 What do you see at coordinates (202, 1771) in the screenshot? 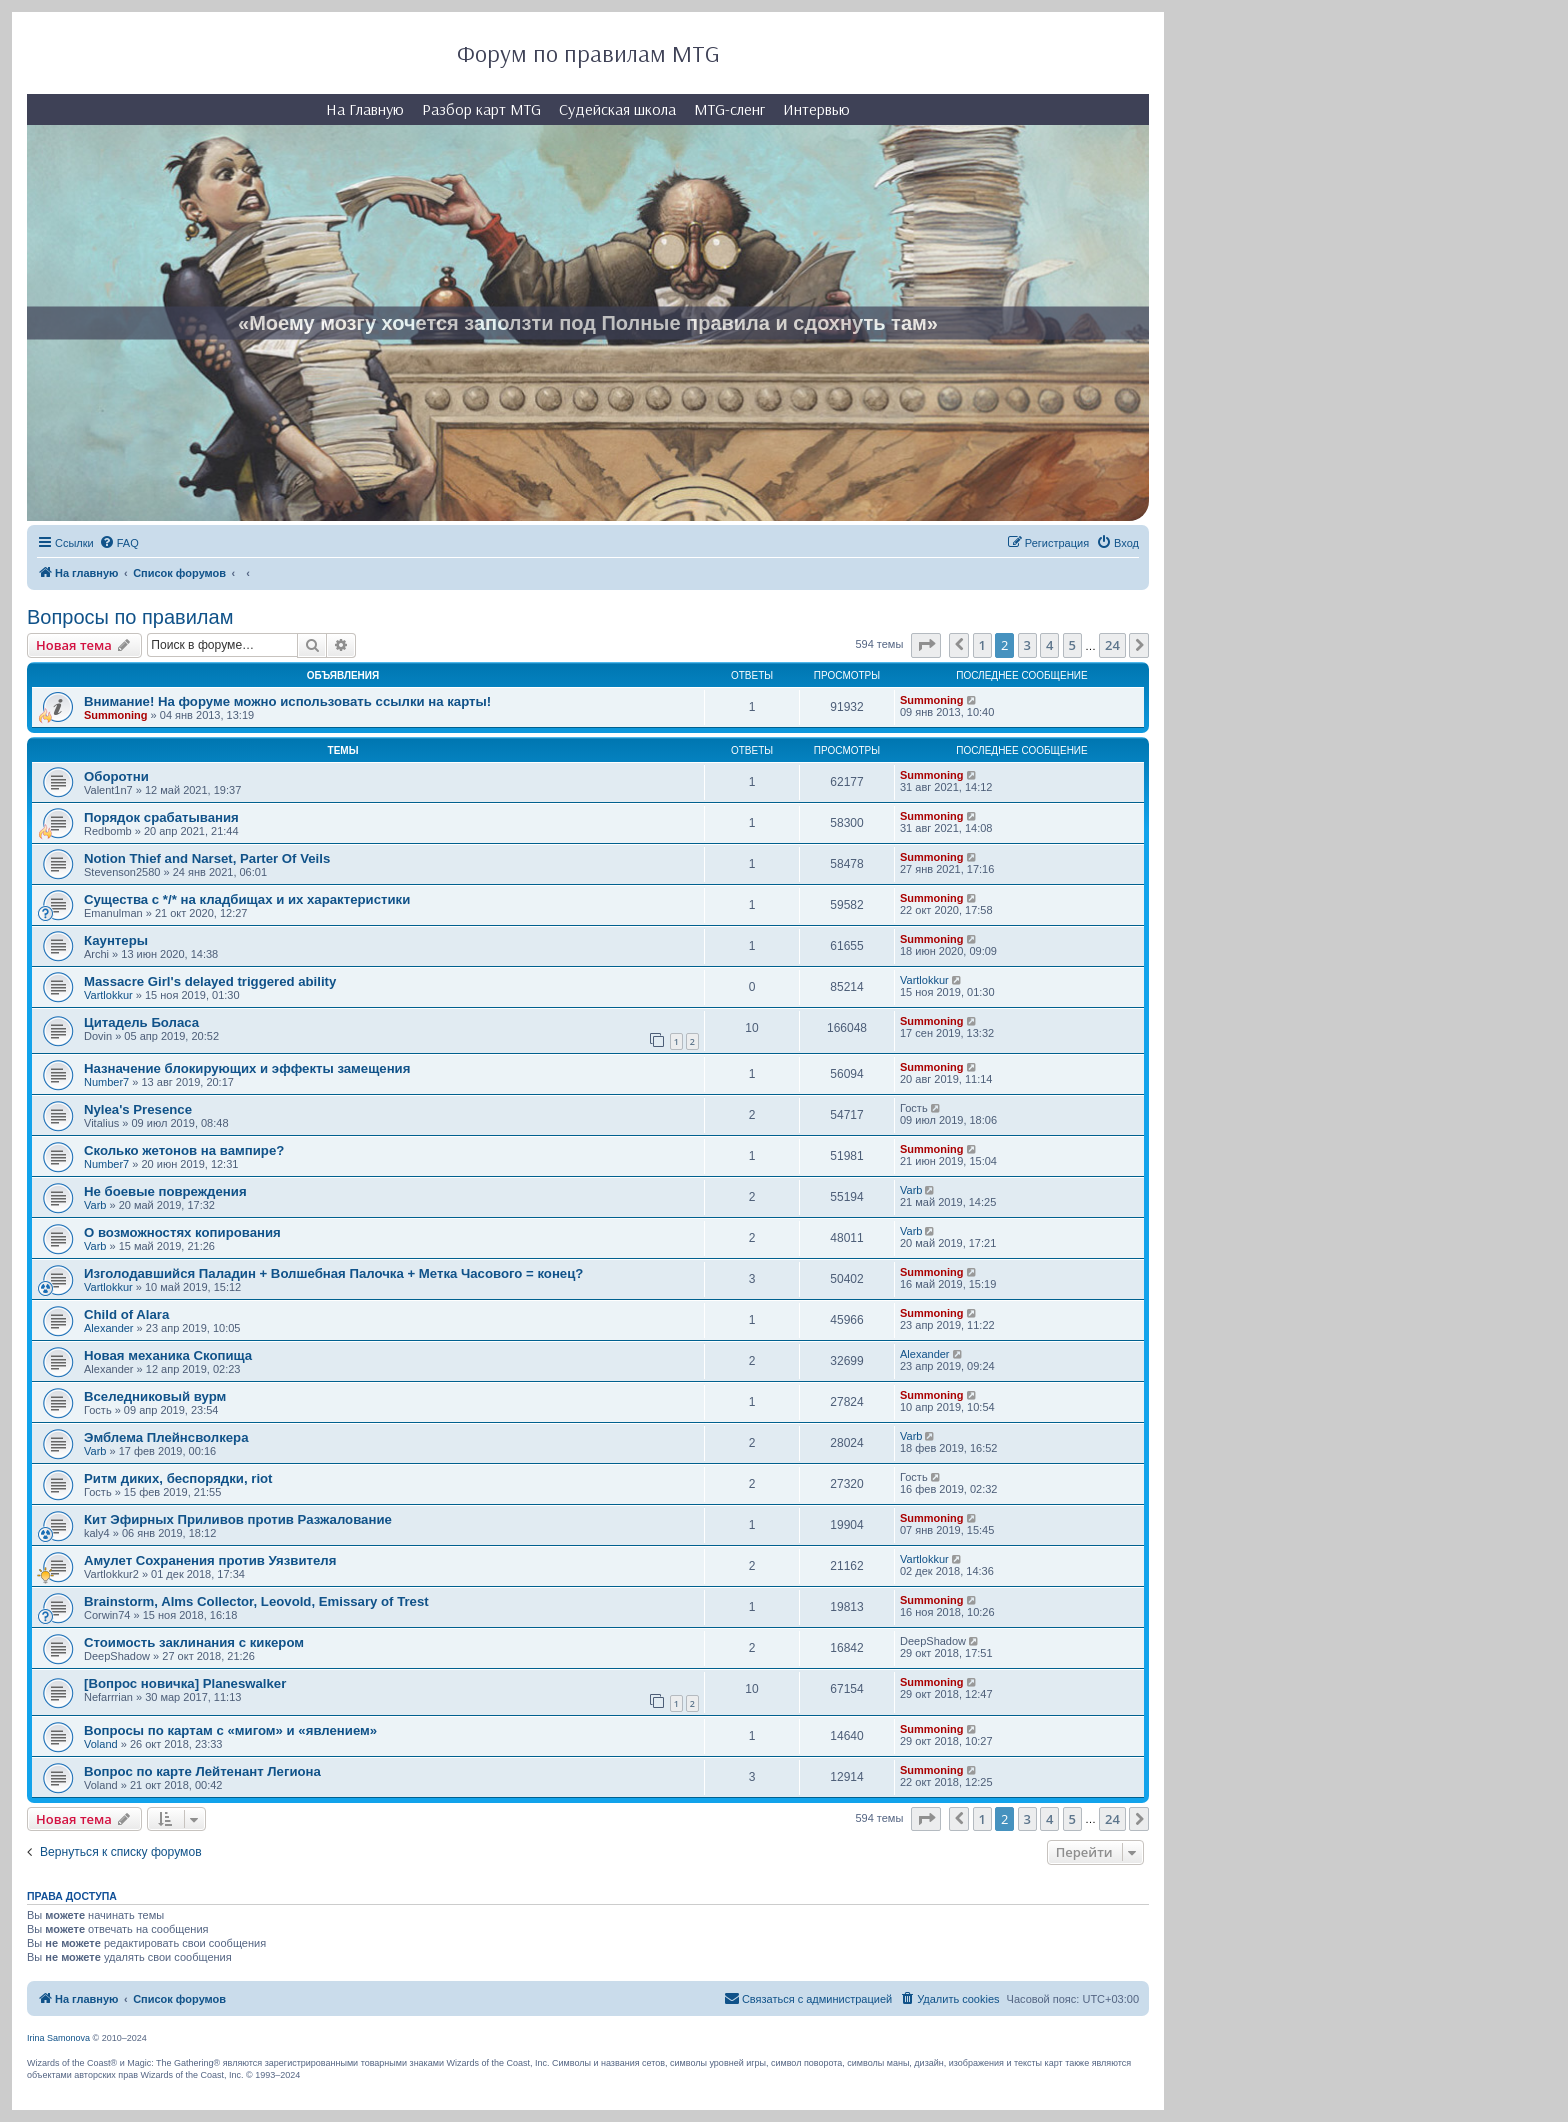
I see `Вопрос по карте Лейтенант Легиона` at bounding box center [202, 1771].